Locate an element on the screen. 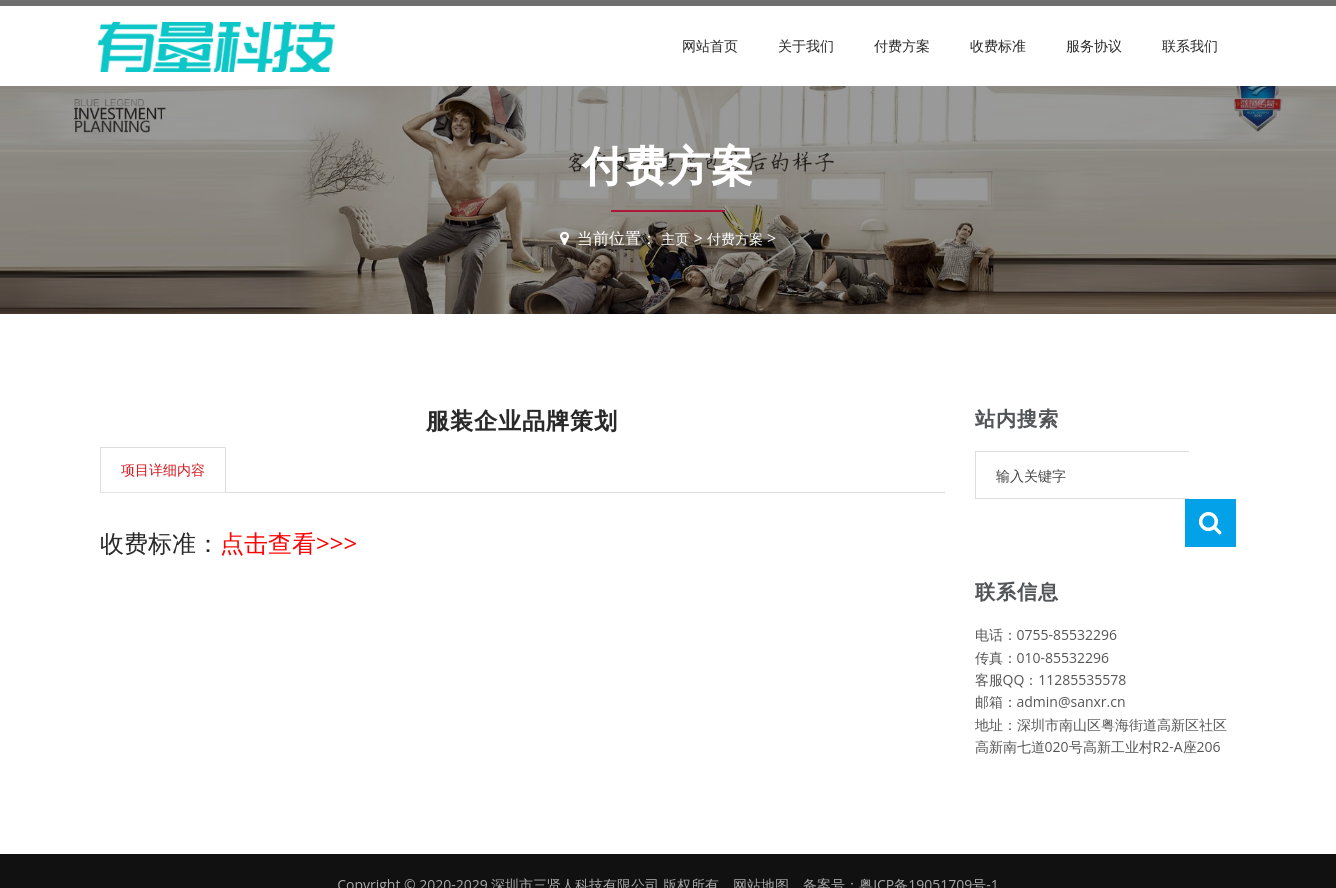  网站地图 is located at coordinates (761, 836).